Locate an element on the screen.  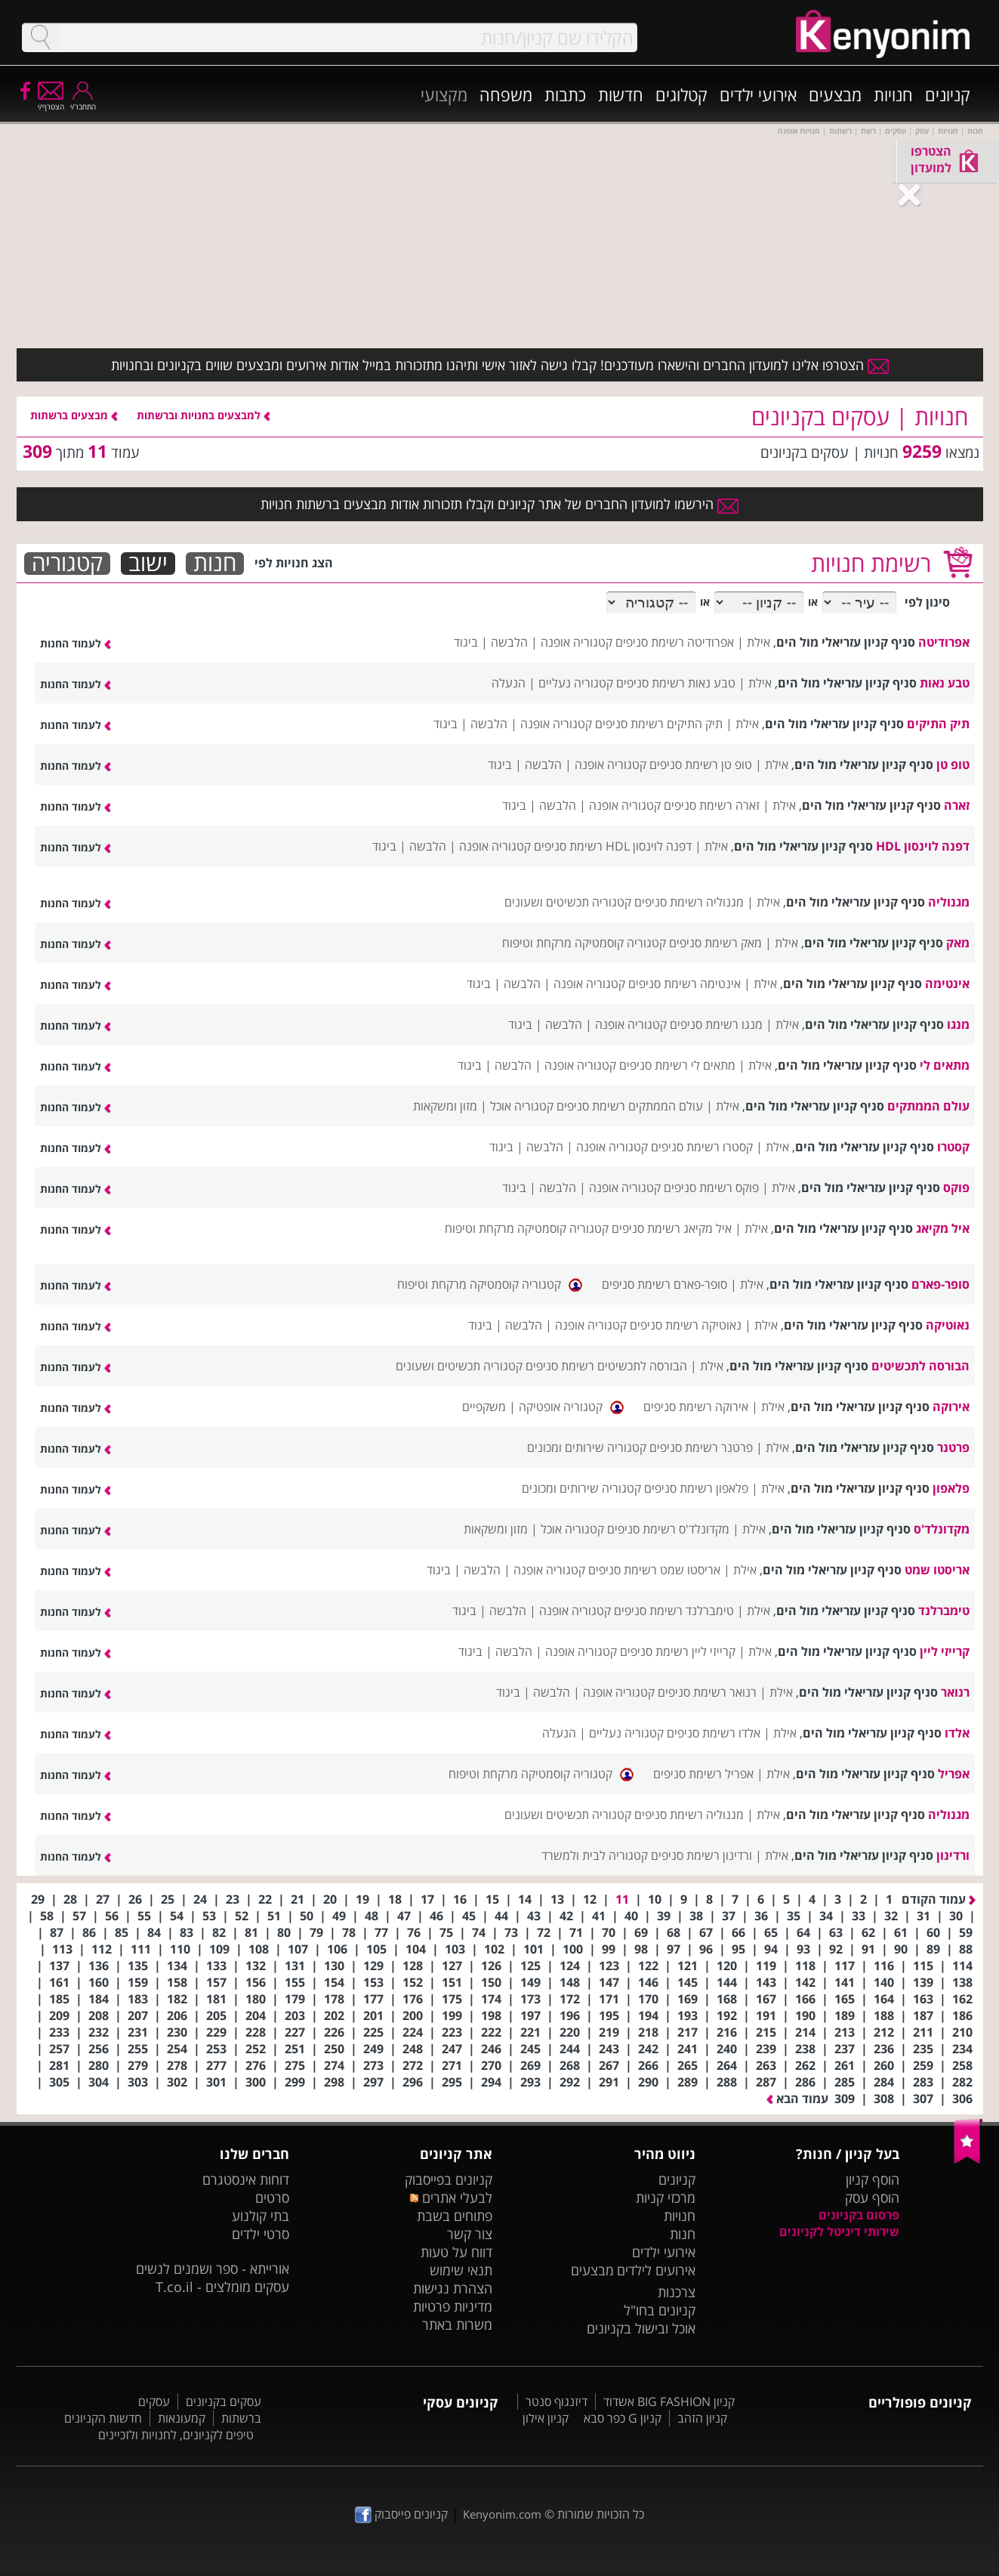
טימברלנד is located at coordinates (944, 1610).